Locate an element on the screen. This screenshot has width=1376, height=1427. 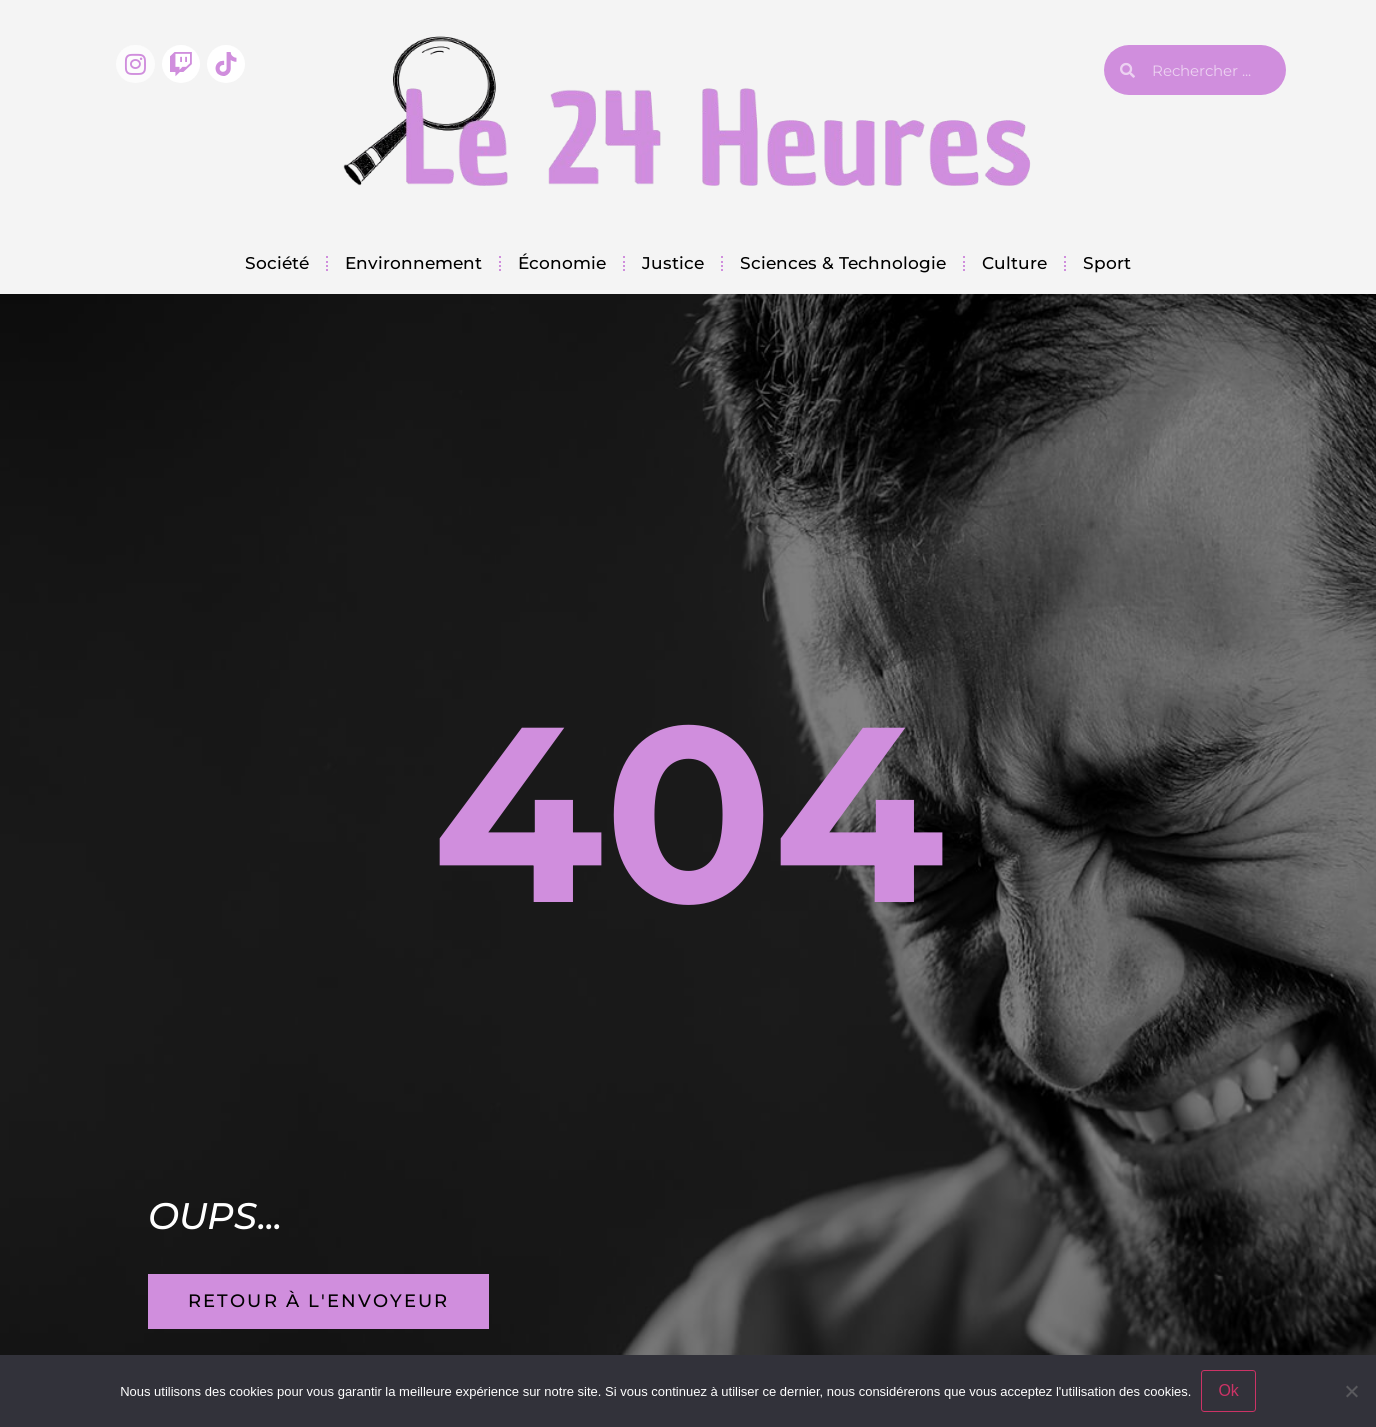
Économie is located at coordinates (562, 263).